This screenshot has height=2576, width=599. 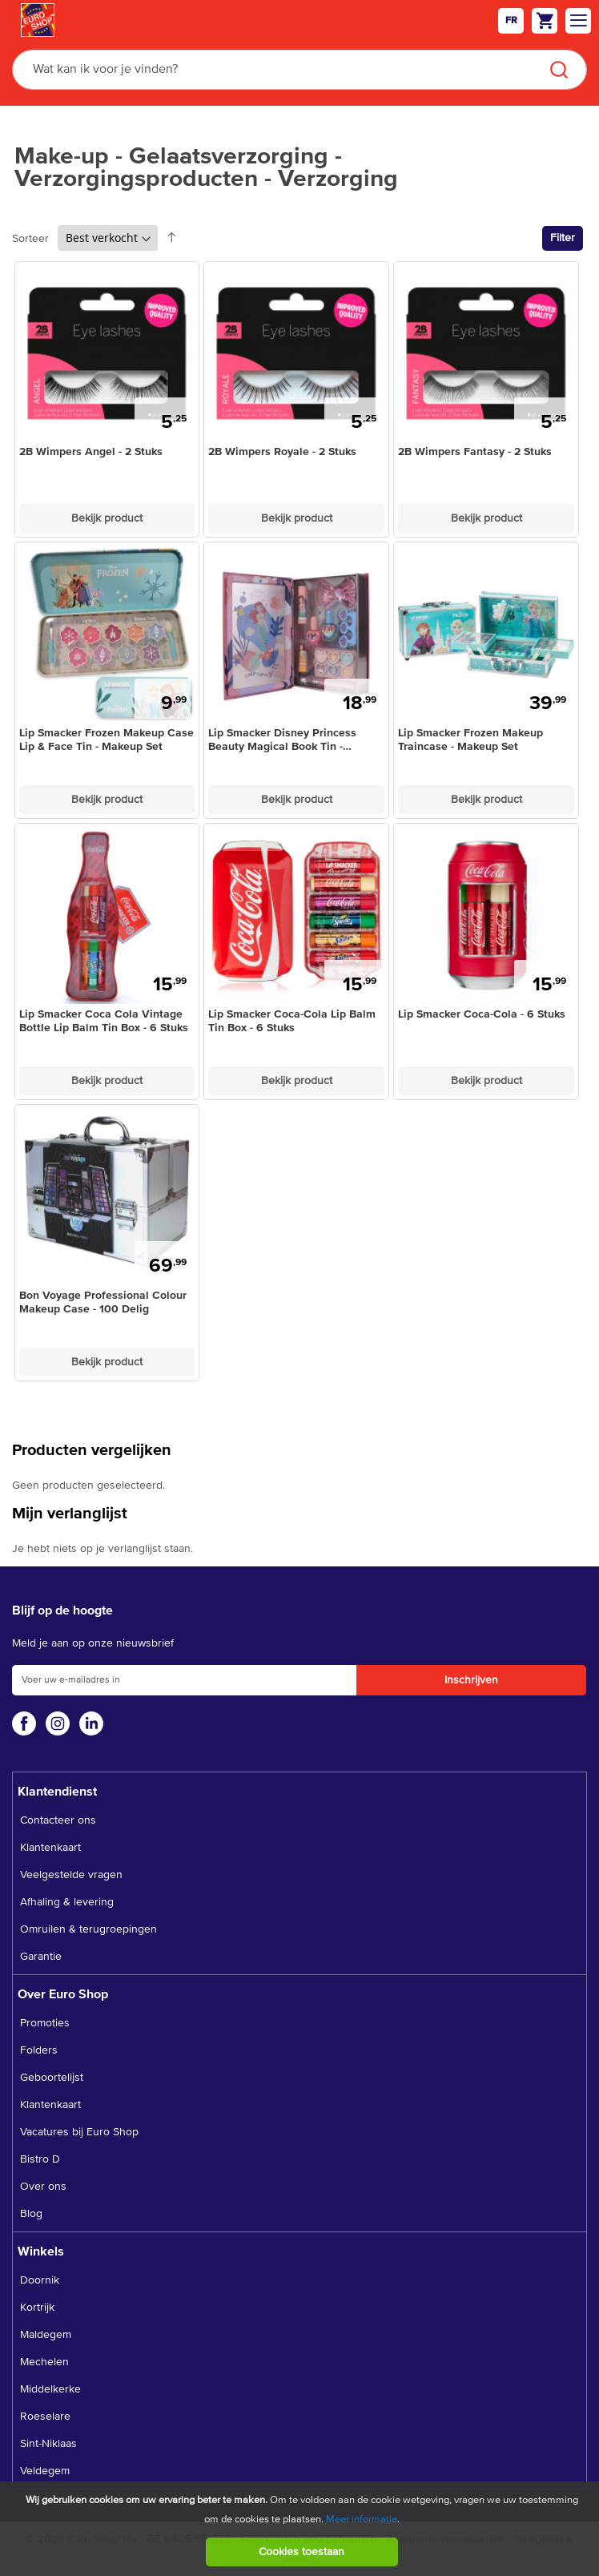 I want to click on [combobox], so click(x=299, y=70).